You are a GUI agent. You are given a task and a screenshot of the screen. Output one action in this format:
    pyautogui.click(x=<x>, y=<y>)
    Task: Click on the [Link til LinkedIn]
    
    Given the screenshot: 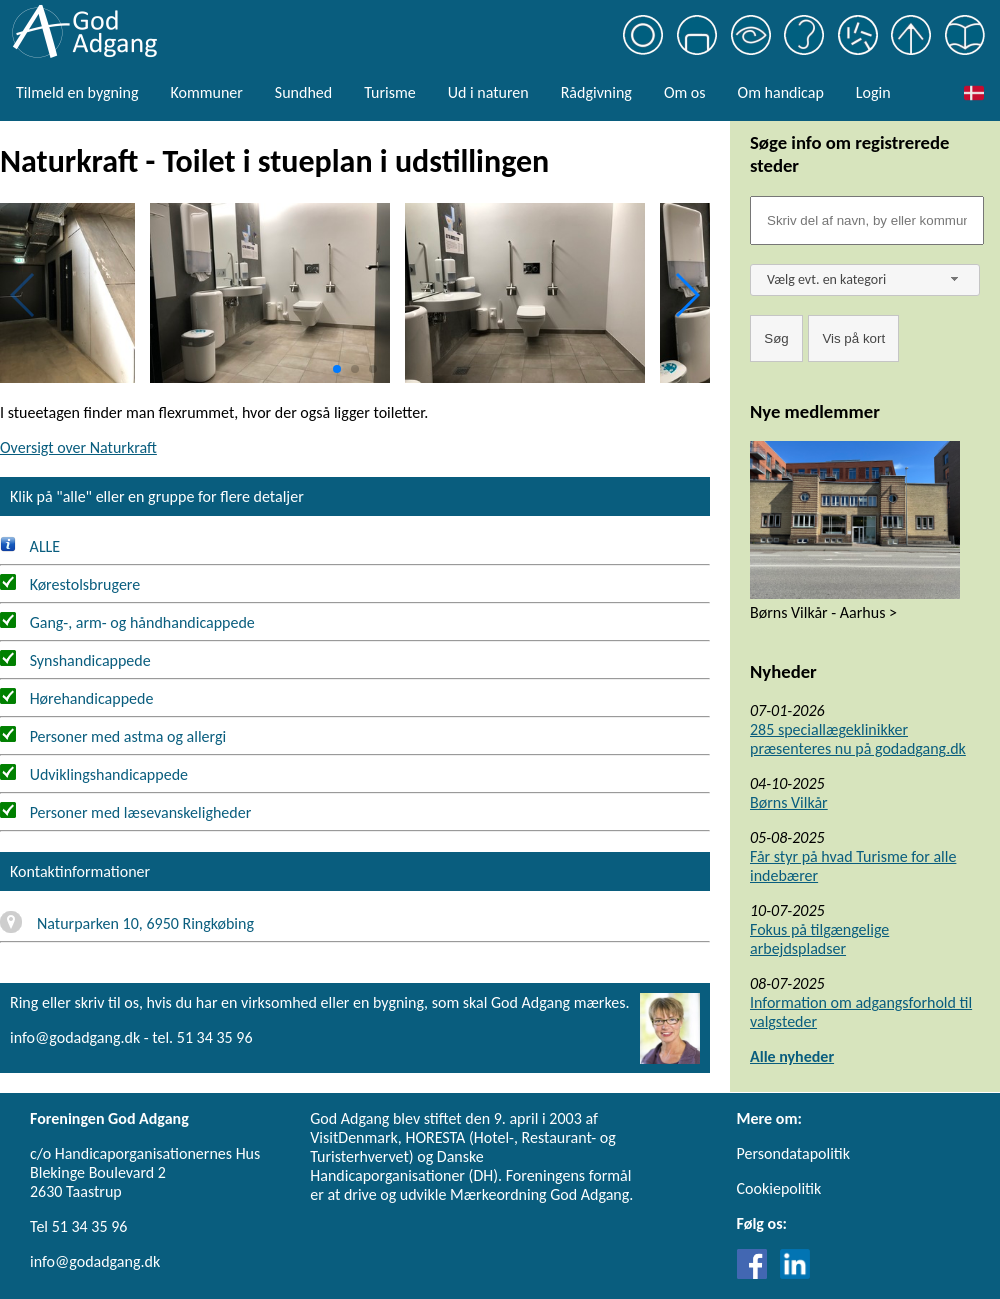 What is the action you would take?
    pyautogui.click(x=795, y=1273)
    